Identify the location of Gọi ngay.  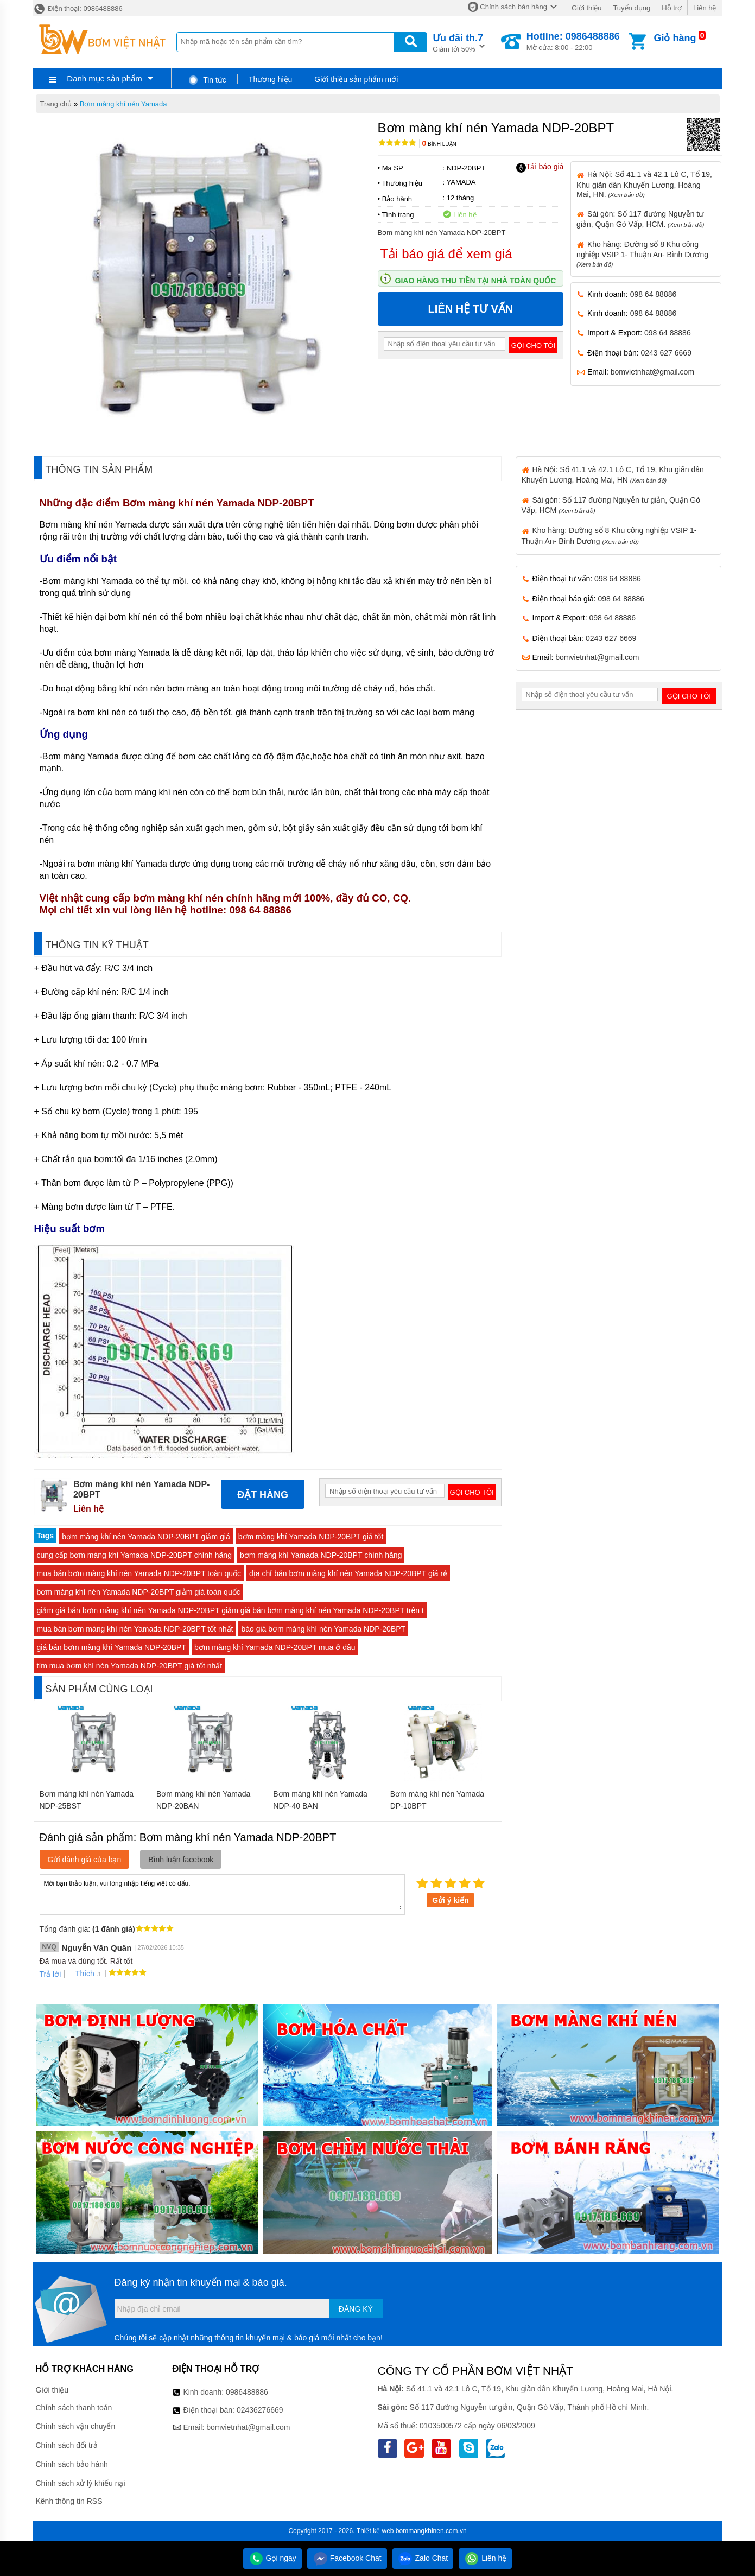
(272, 2558).